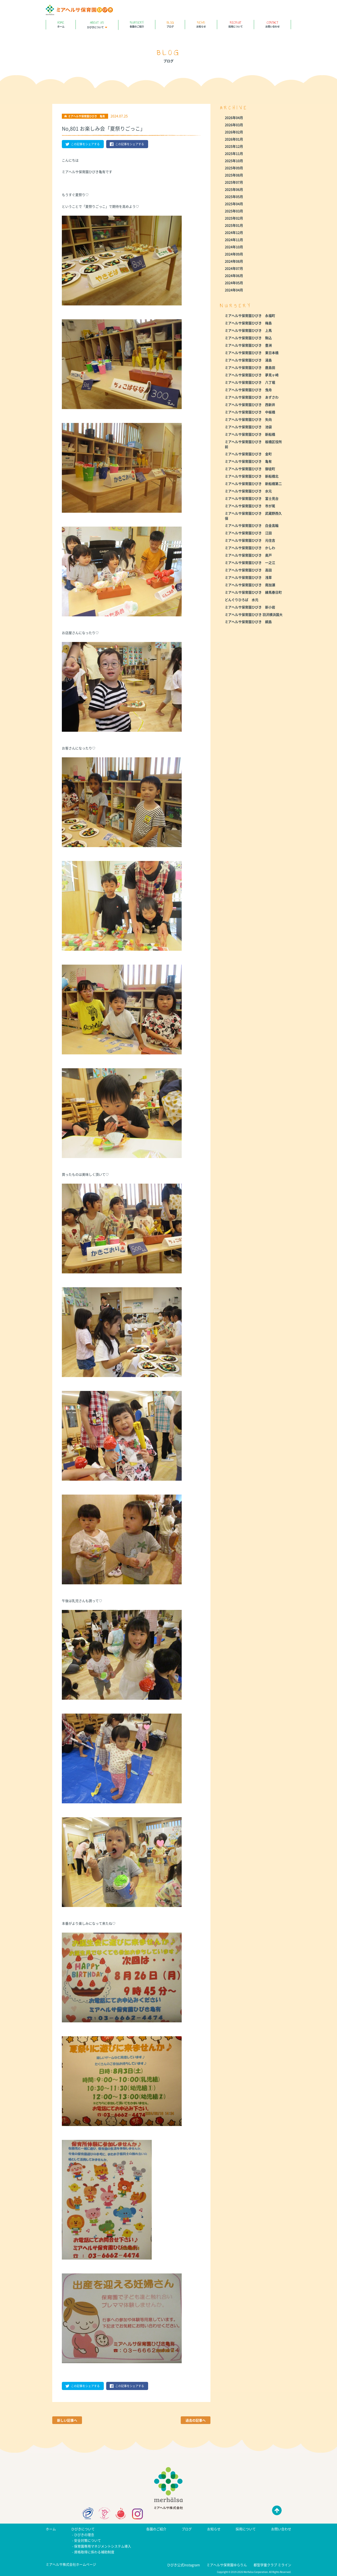  What do you see at coordinates (252, 476) in the screenshot?
I see `ミアヘルサ保育園ひびき 新船橋北` at bounding box center [252, 476].